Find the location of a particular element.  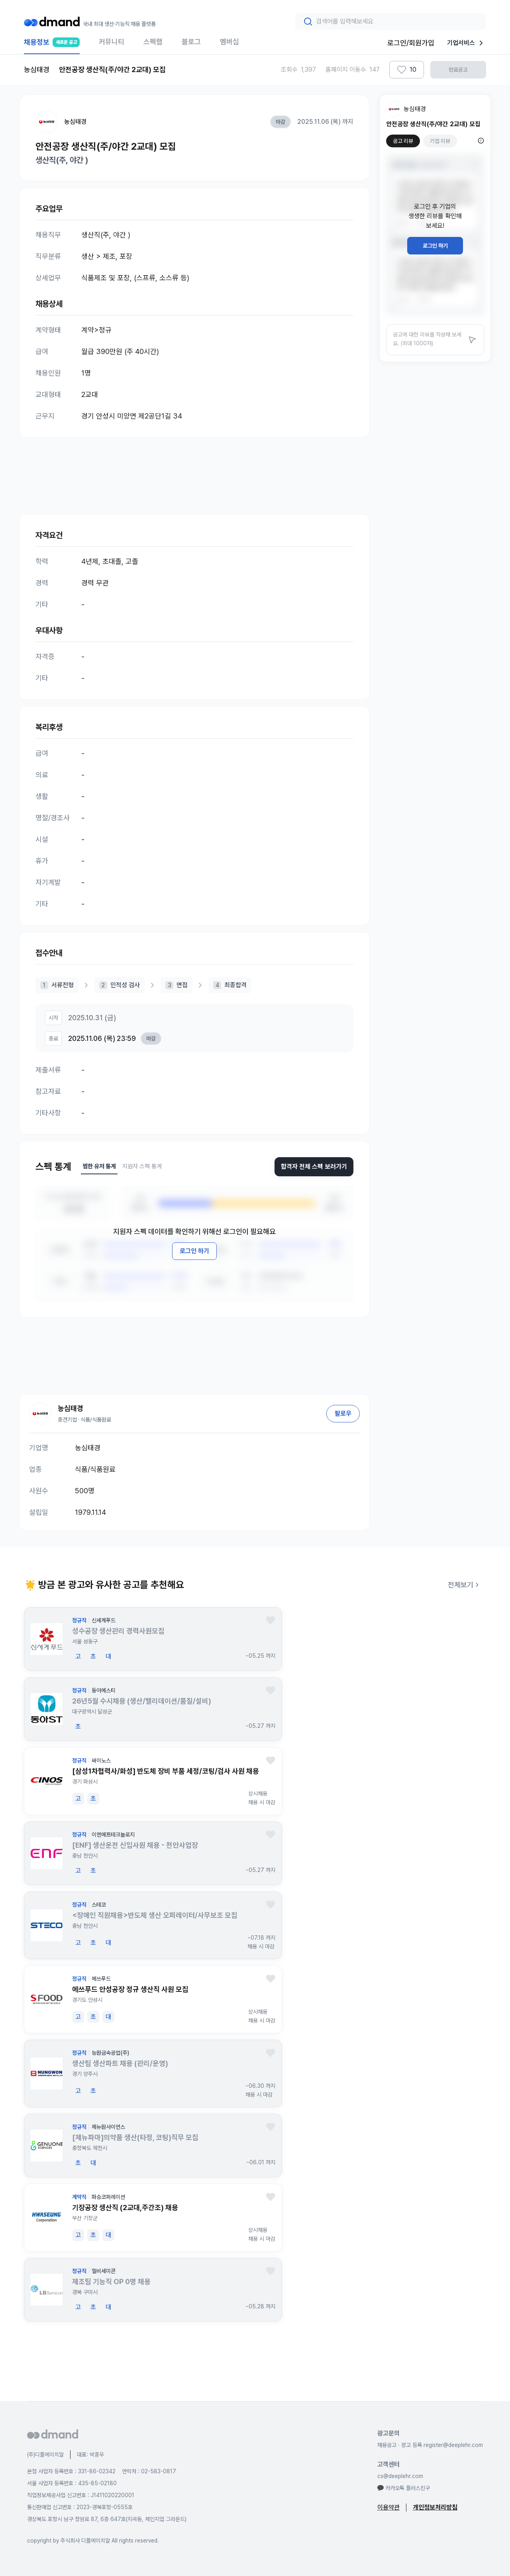

만료공고 is located at coordinates (458, 70).